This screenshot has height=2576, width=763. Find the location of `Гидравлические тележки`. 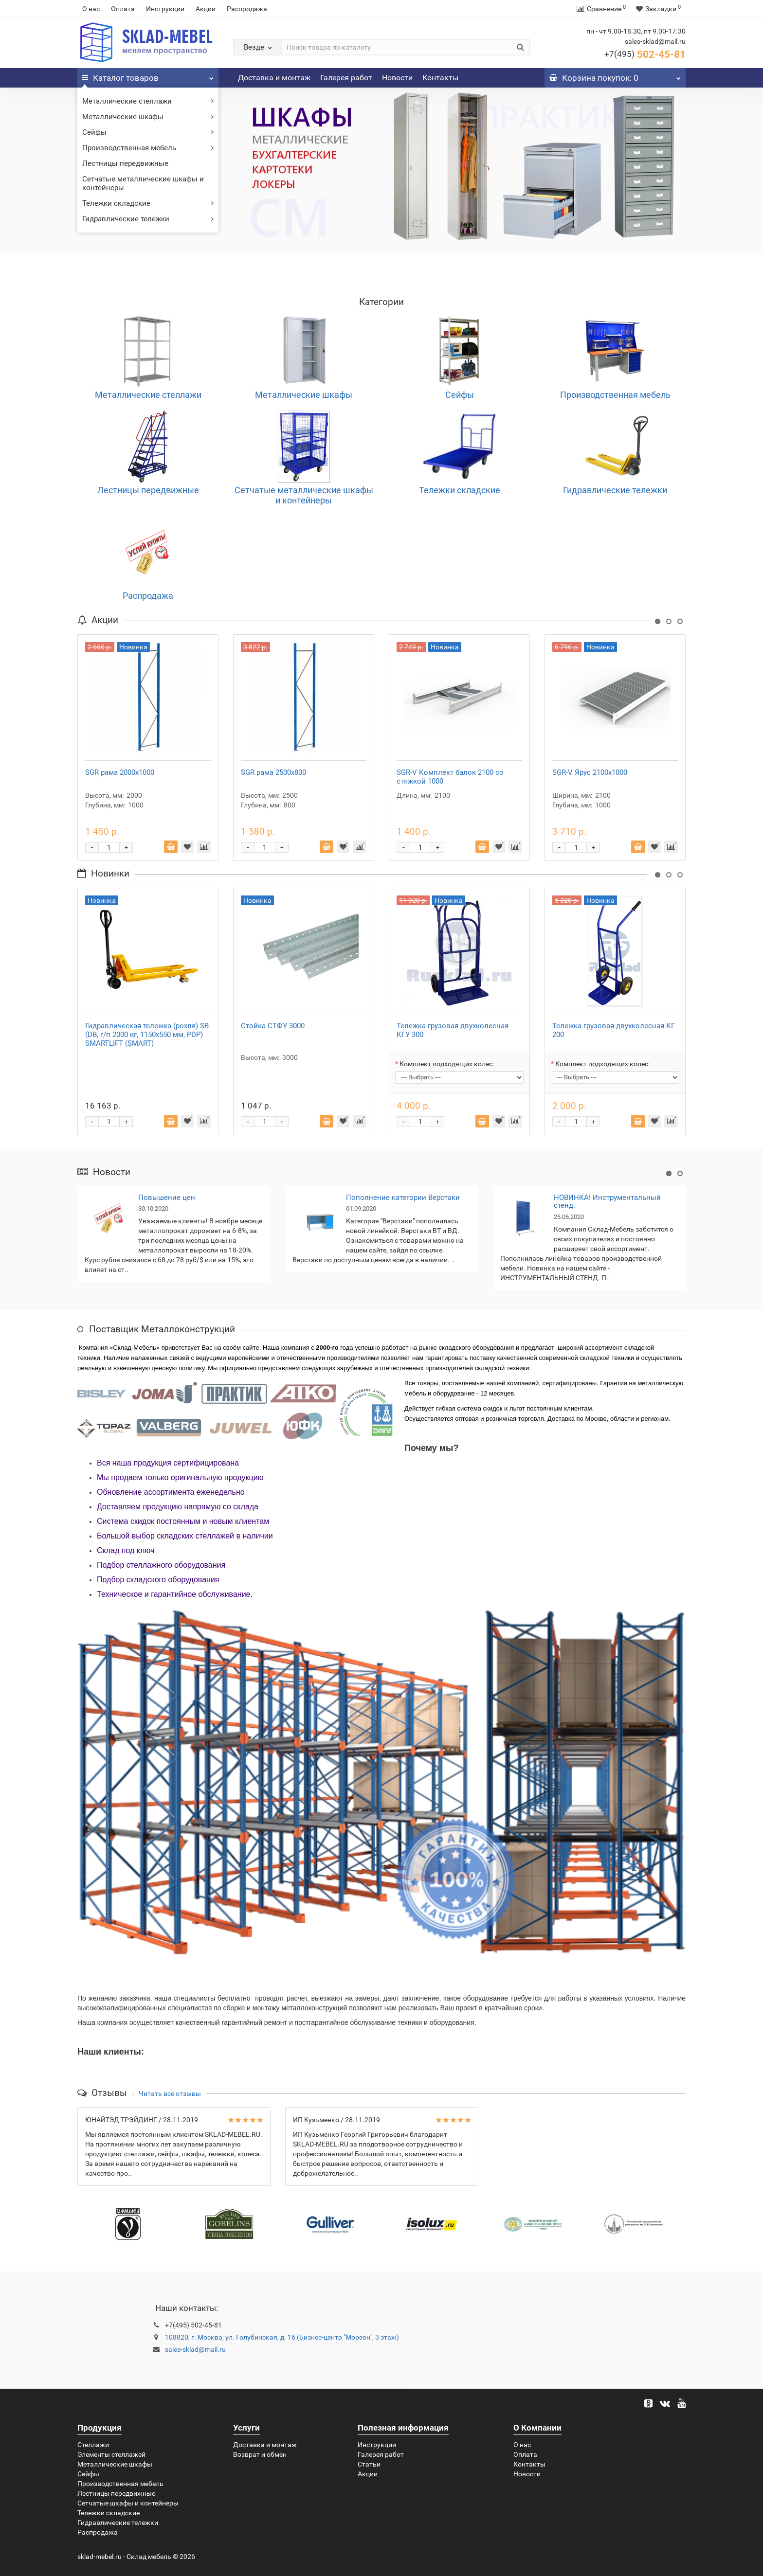

Гидравлические тележки is located at coordinates (148, 219).